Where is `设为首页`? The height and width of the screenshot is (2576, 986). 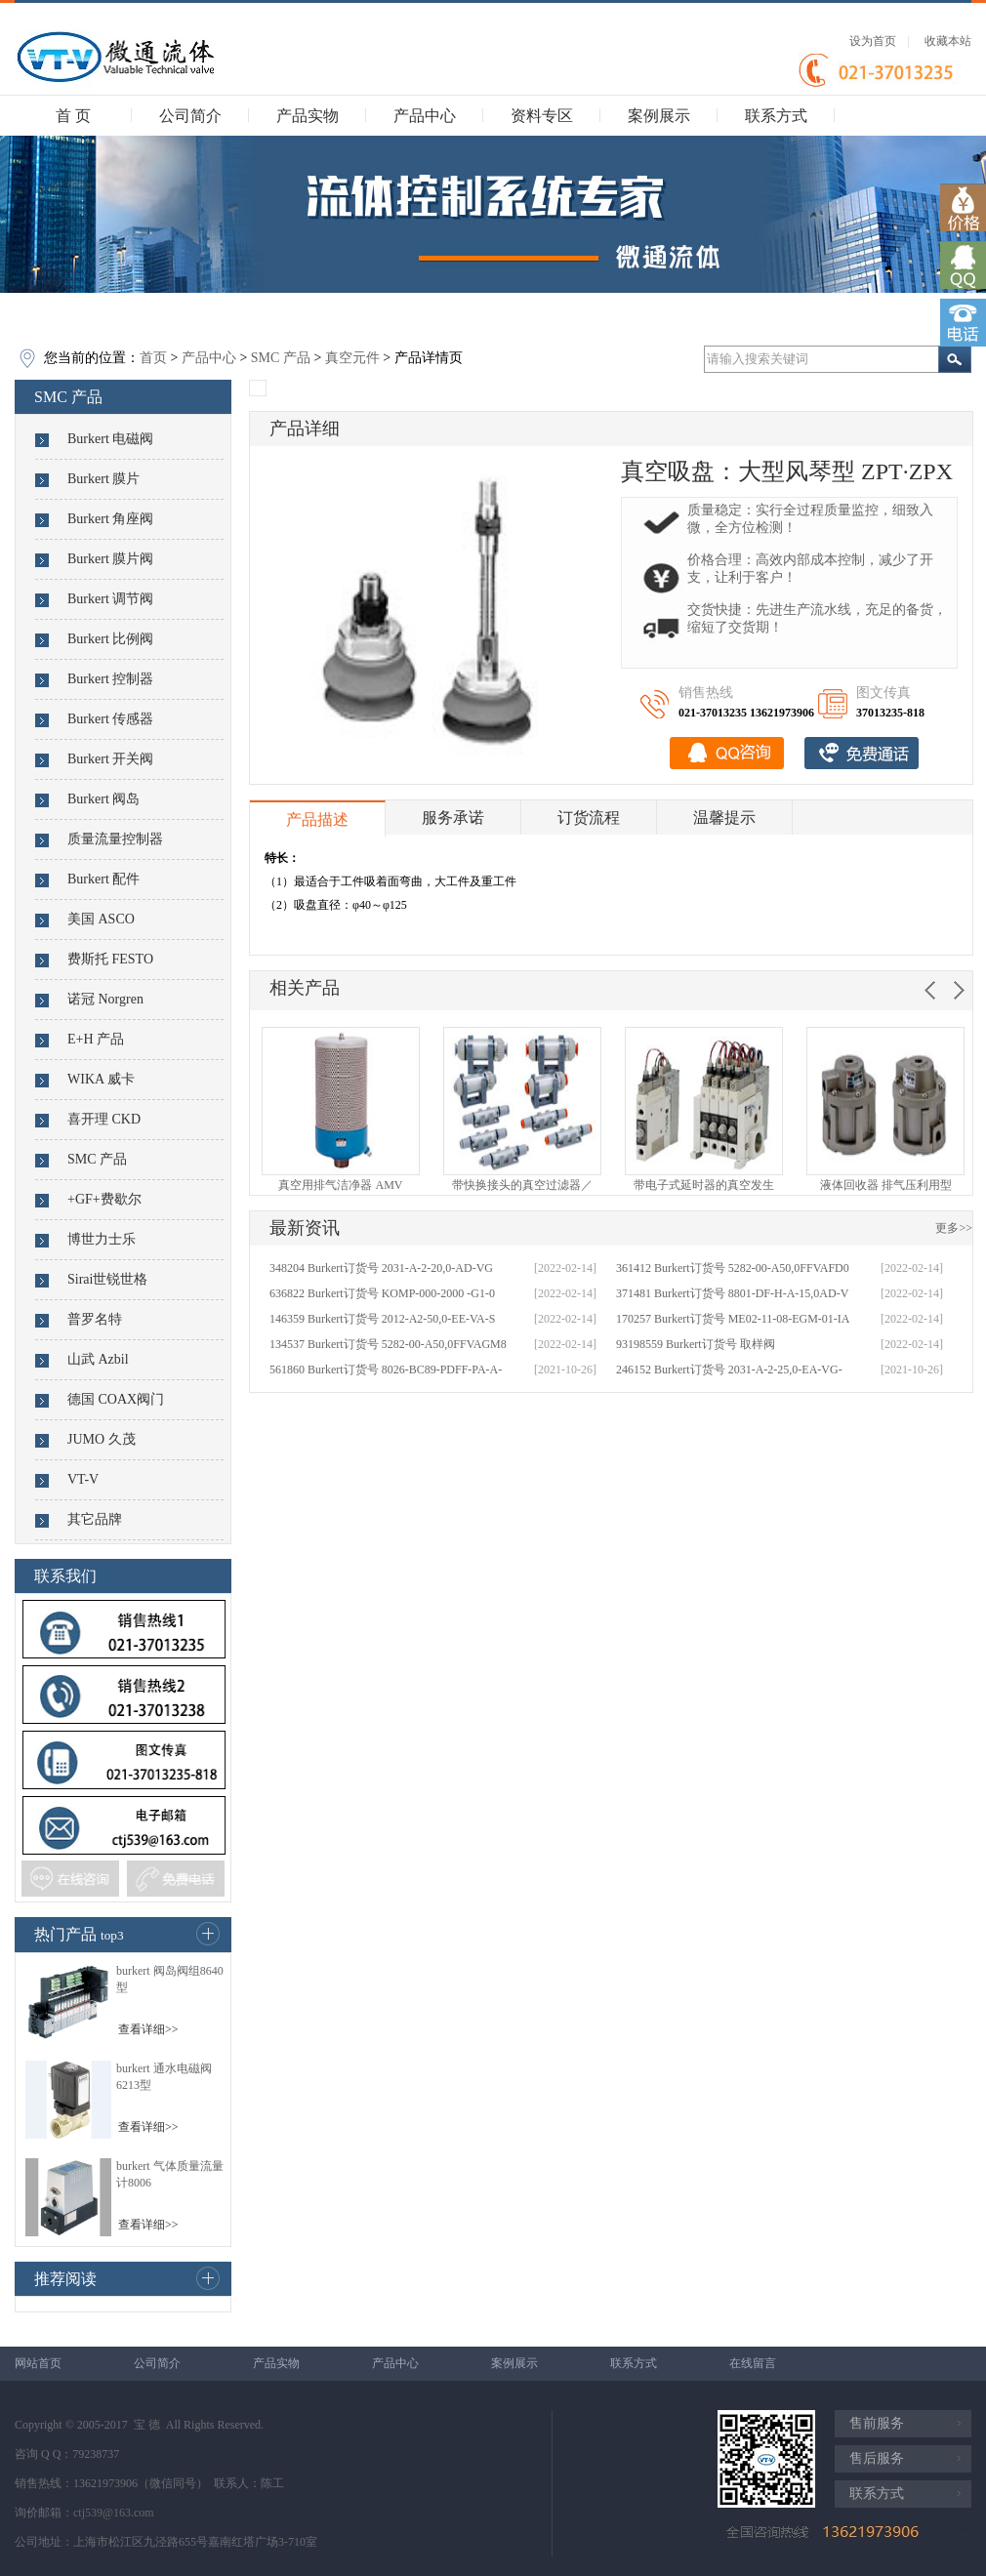 设为首页 is located at coordinates (872, 41).